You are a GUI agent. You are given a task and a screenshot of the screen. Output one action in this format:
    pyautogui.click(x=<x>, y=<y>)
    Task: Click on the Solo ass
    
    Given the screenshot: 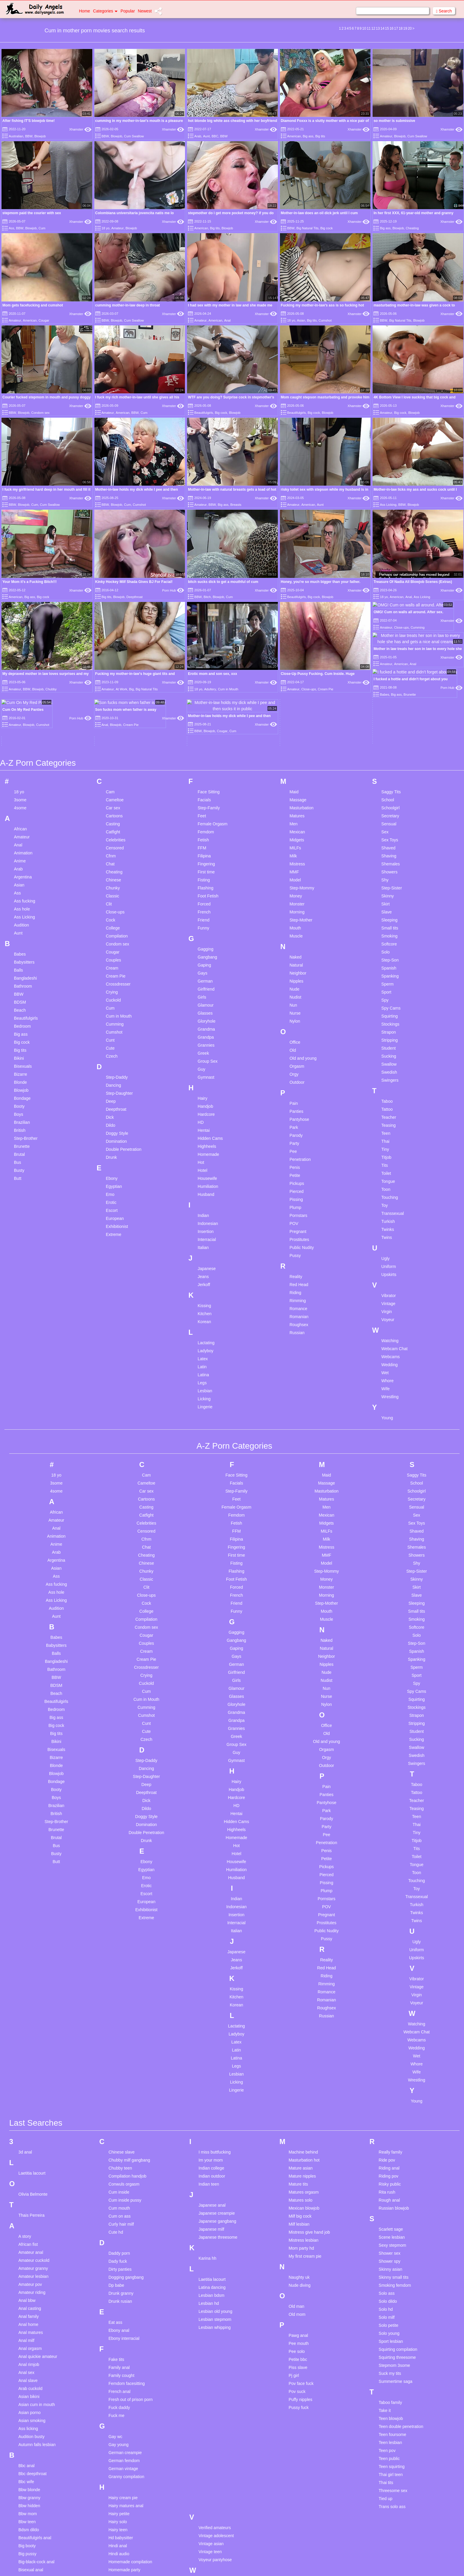 What is the action you would take?
    pyautogui.click(x=387, y=2177)
    